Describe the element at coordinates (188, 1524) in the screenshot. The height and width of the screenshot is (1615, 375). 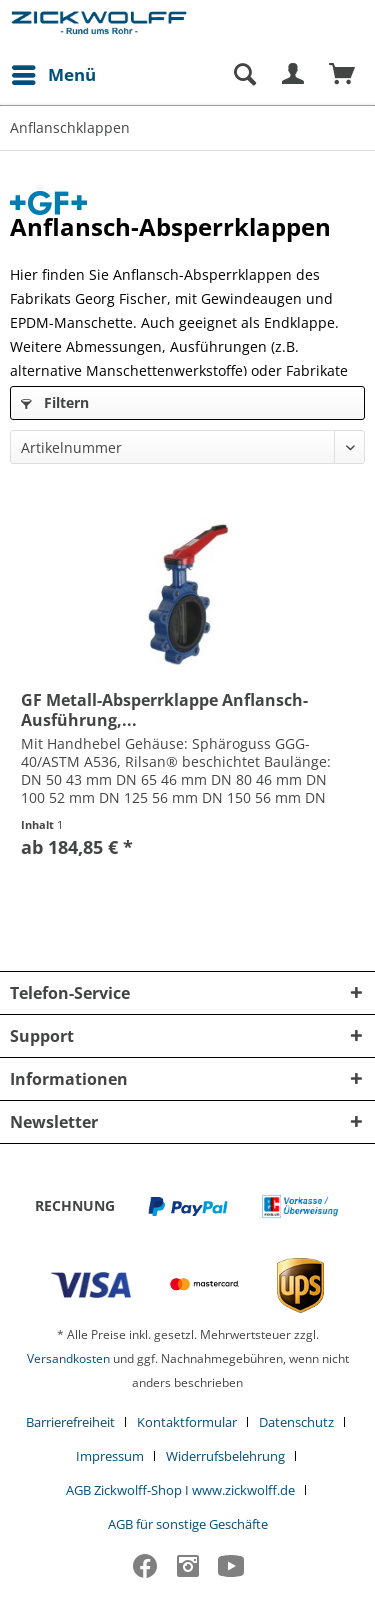
I see `AGB für sonstige Geschäfte` at that location.